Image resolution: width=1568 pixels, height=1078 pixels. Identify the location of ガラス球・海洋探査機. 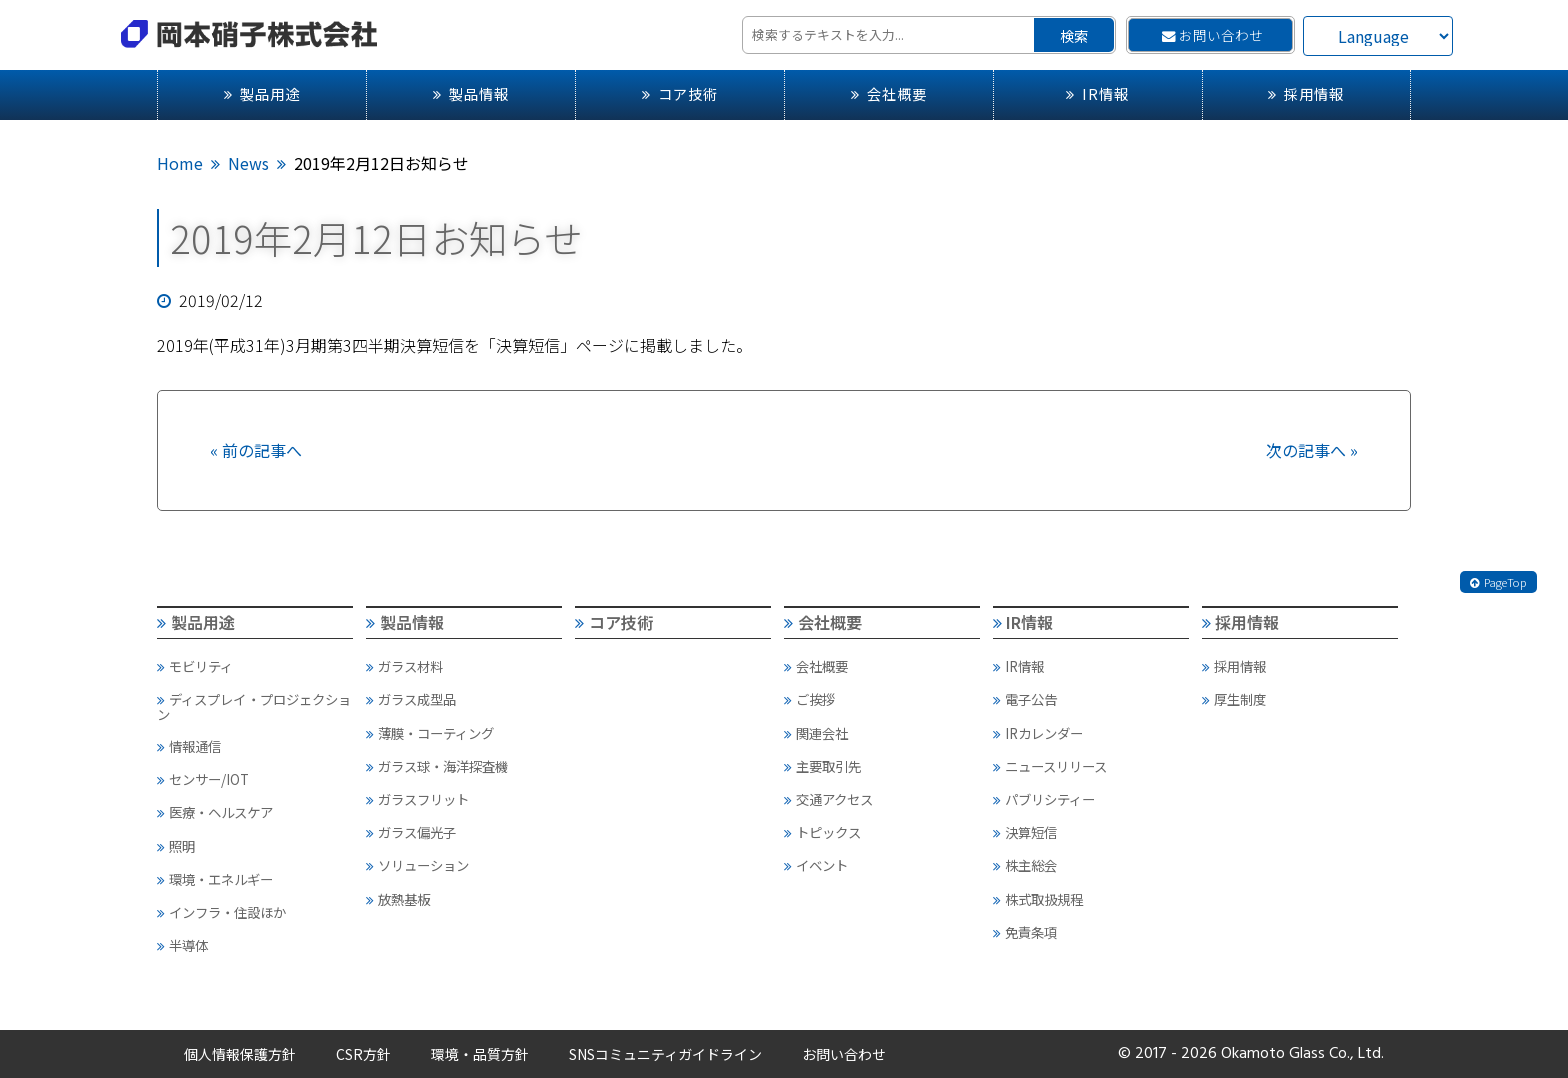
(437, 766).